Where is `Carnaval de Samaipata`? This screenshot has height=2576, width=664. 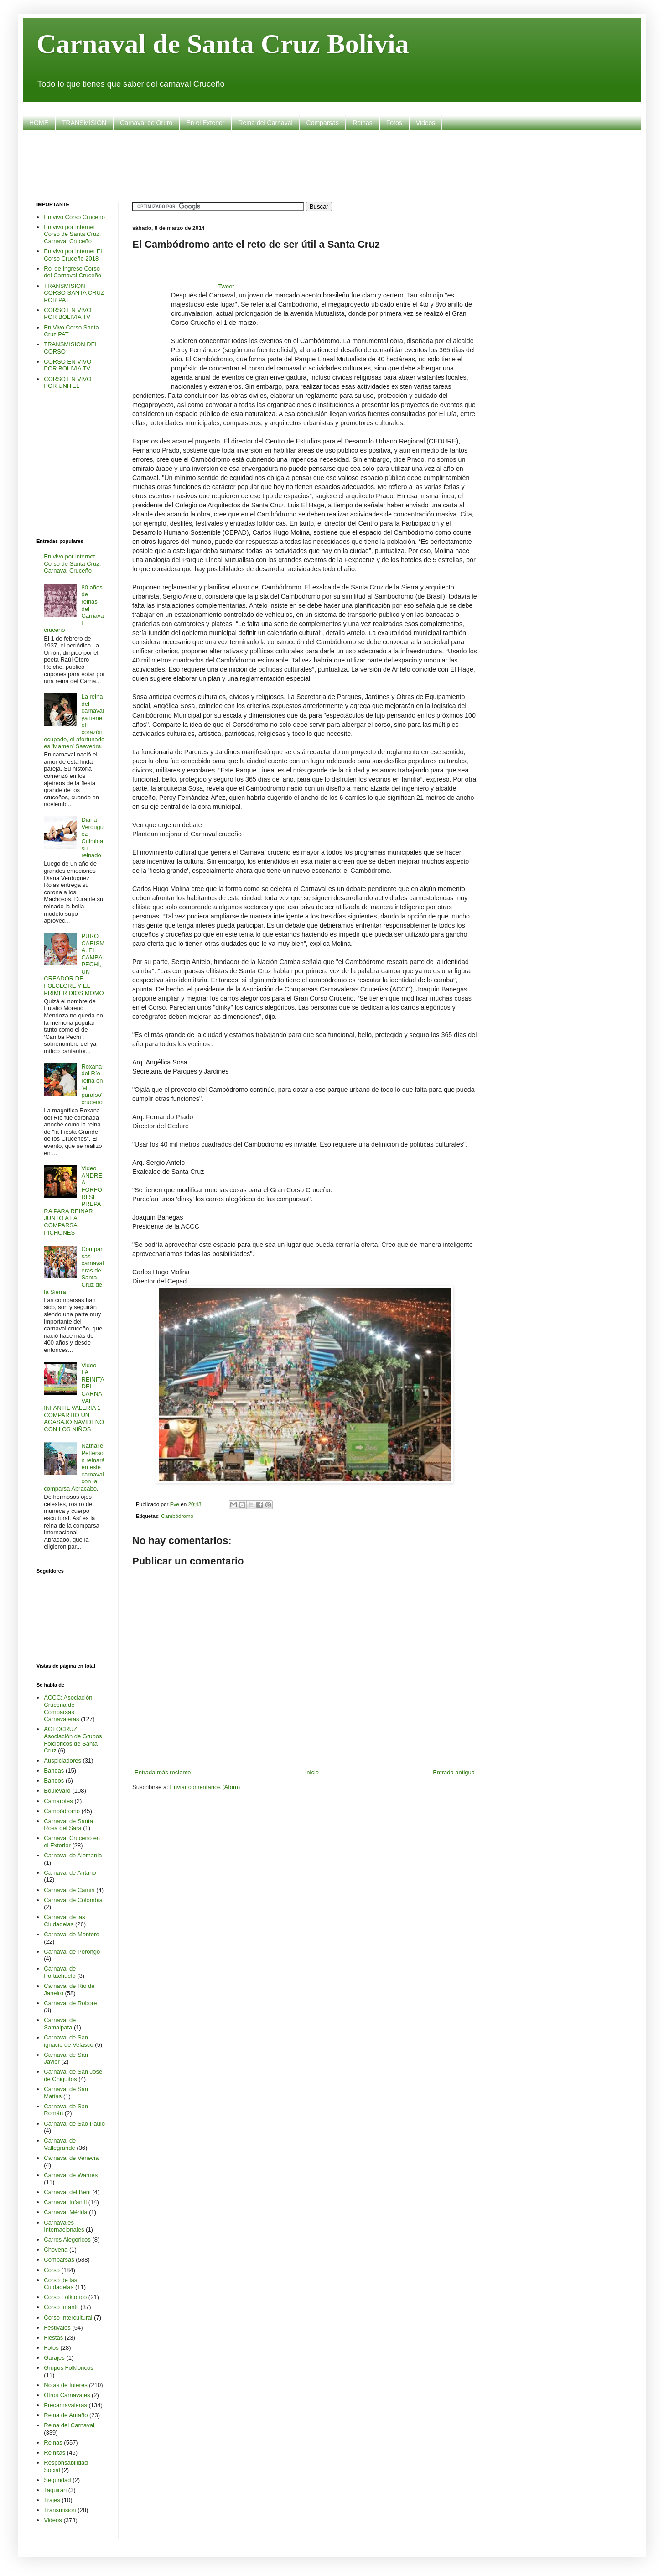 Carnaval de Samaipata is located at coordinates (60, 2024).